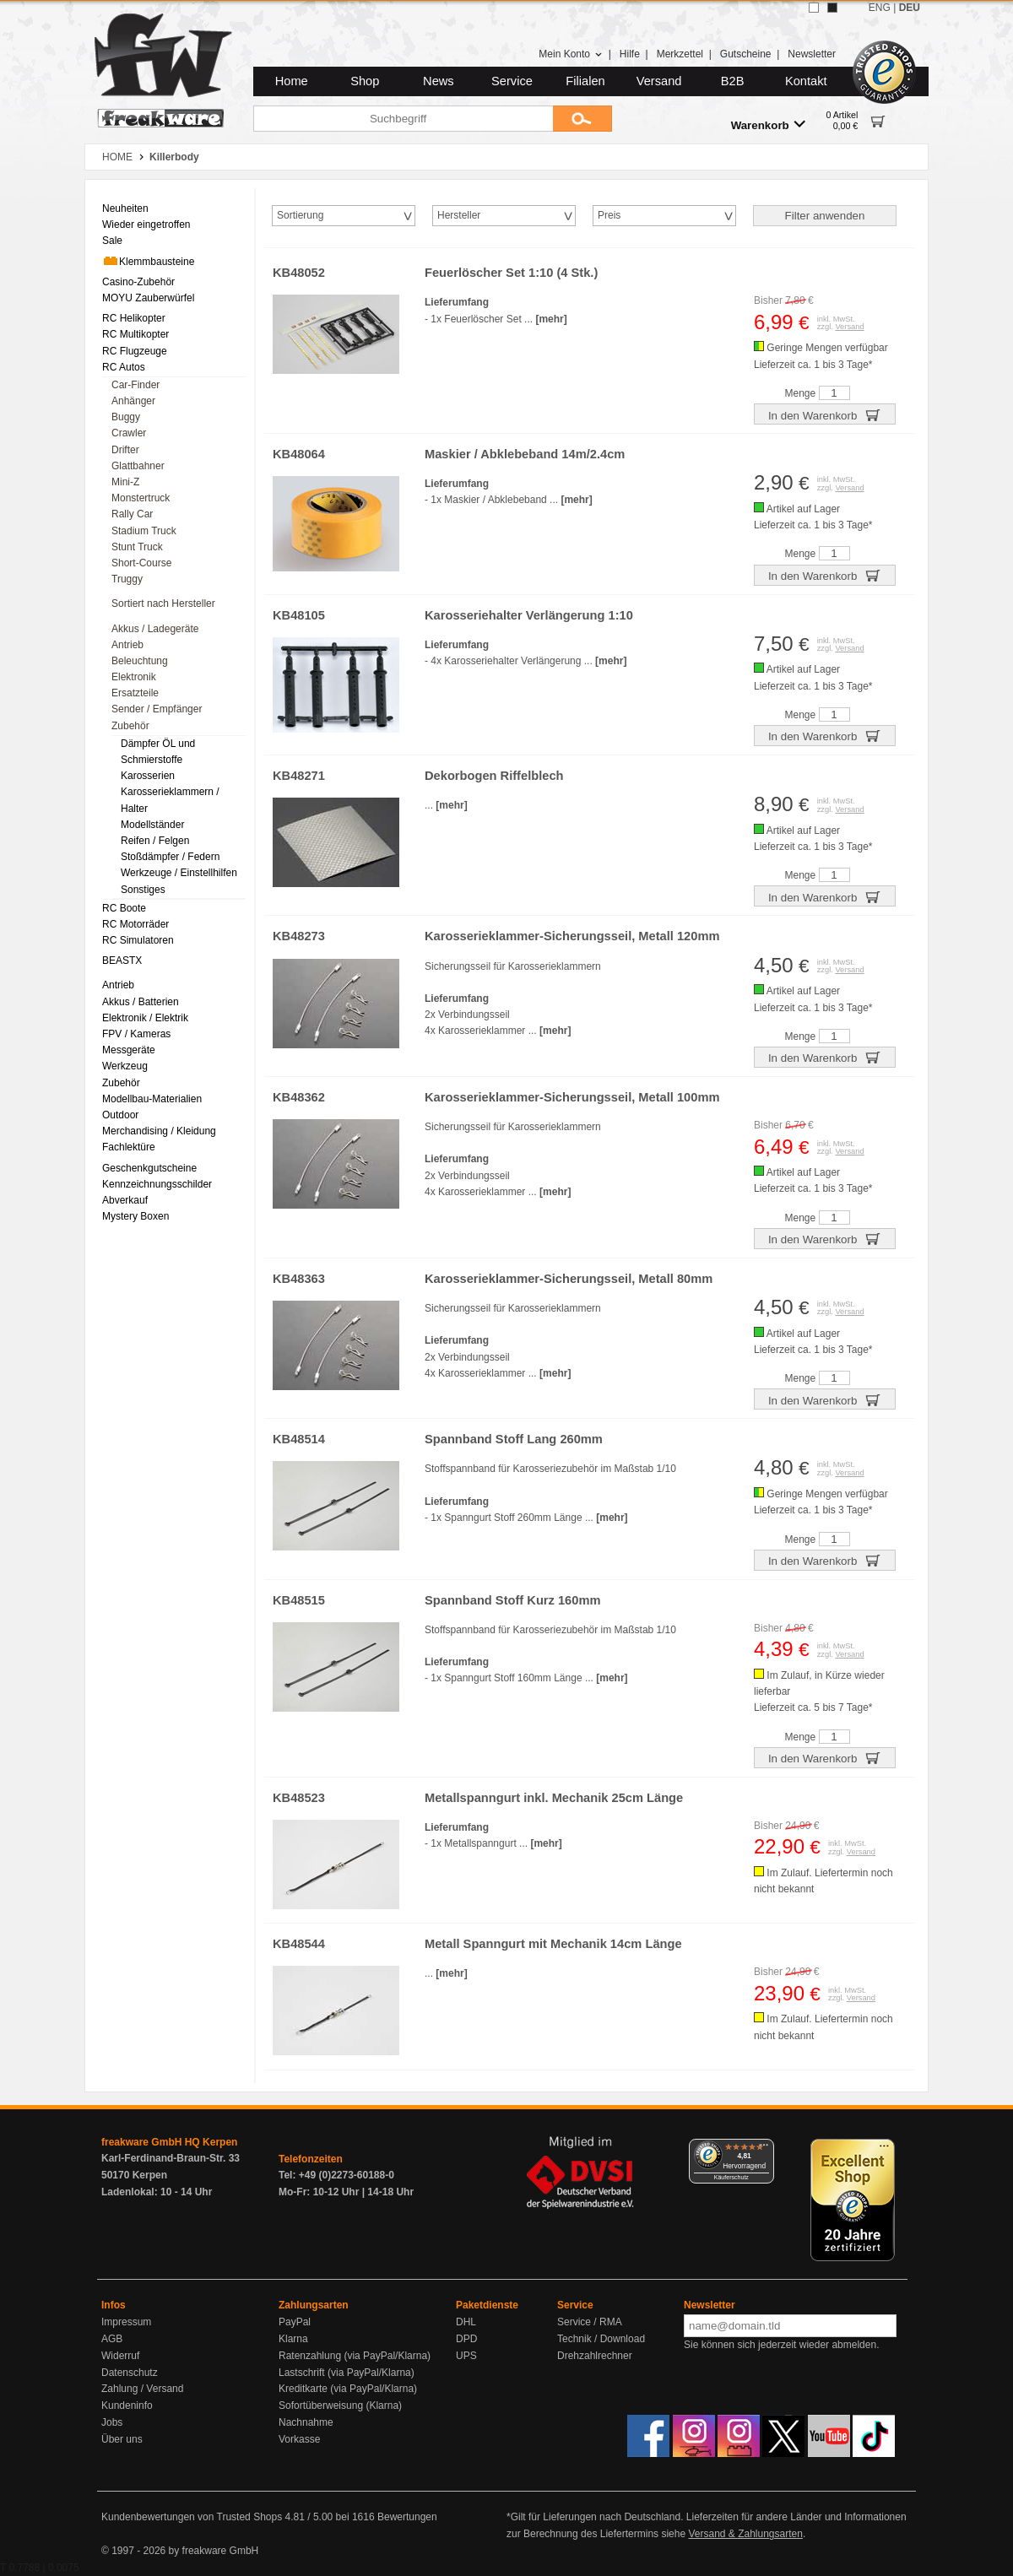 The image size is (1013, 2576). What do you see at coordinates (159, 1131) in the screenshot?
I see `Merchandising / Kleidung [menuitem]` at bounding box center [159, 1131].